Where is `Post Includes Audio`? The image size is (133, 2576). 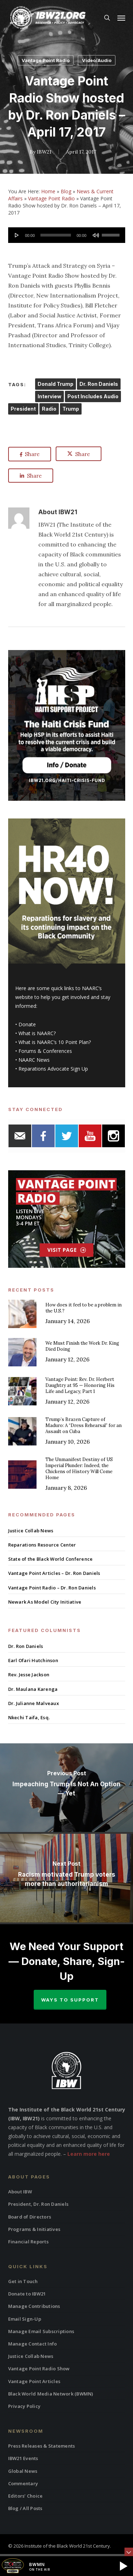
Post Includes Audio is located at coordinates (92, 396).